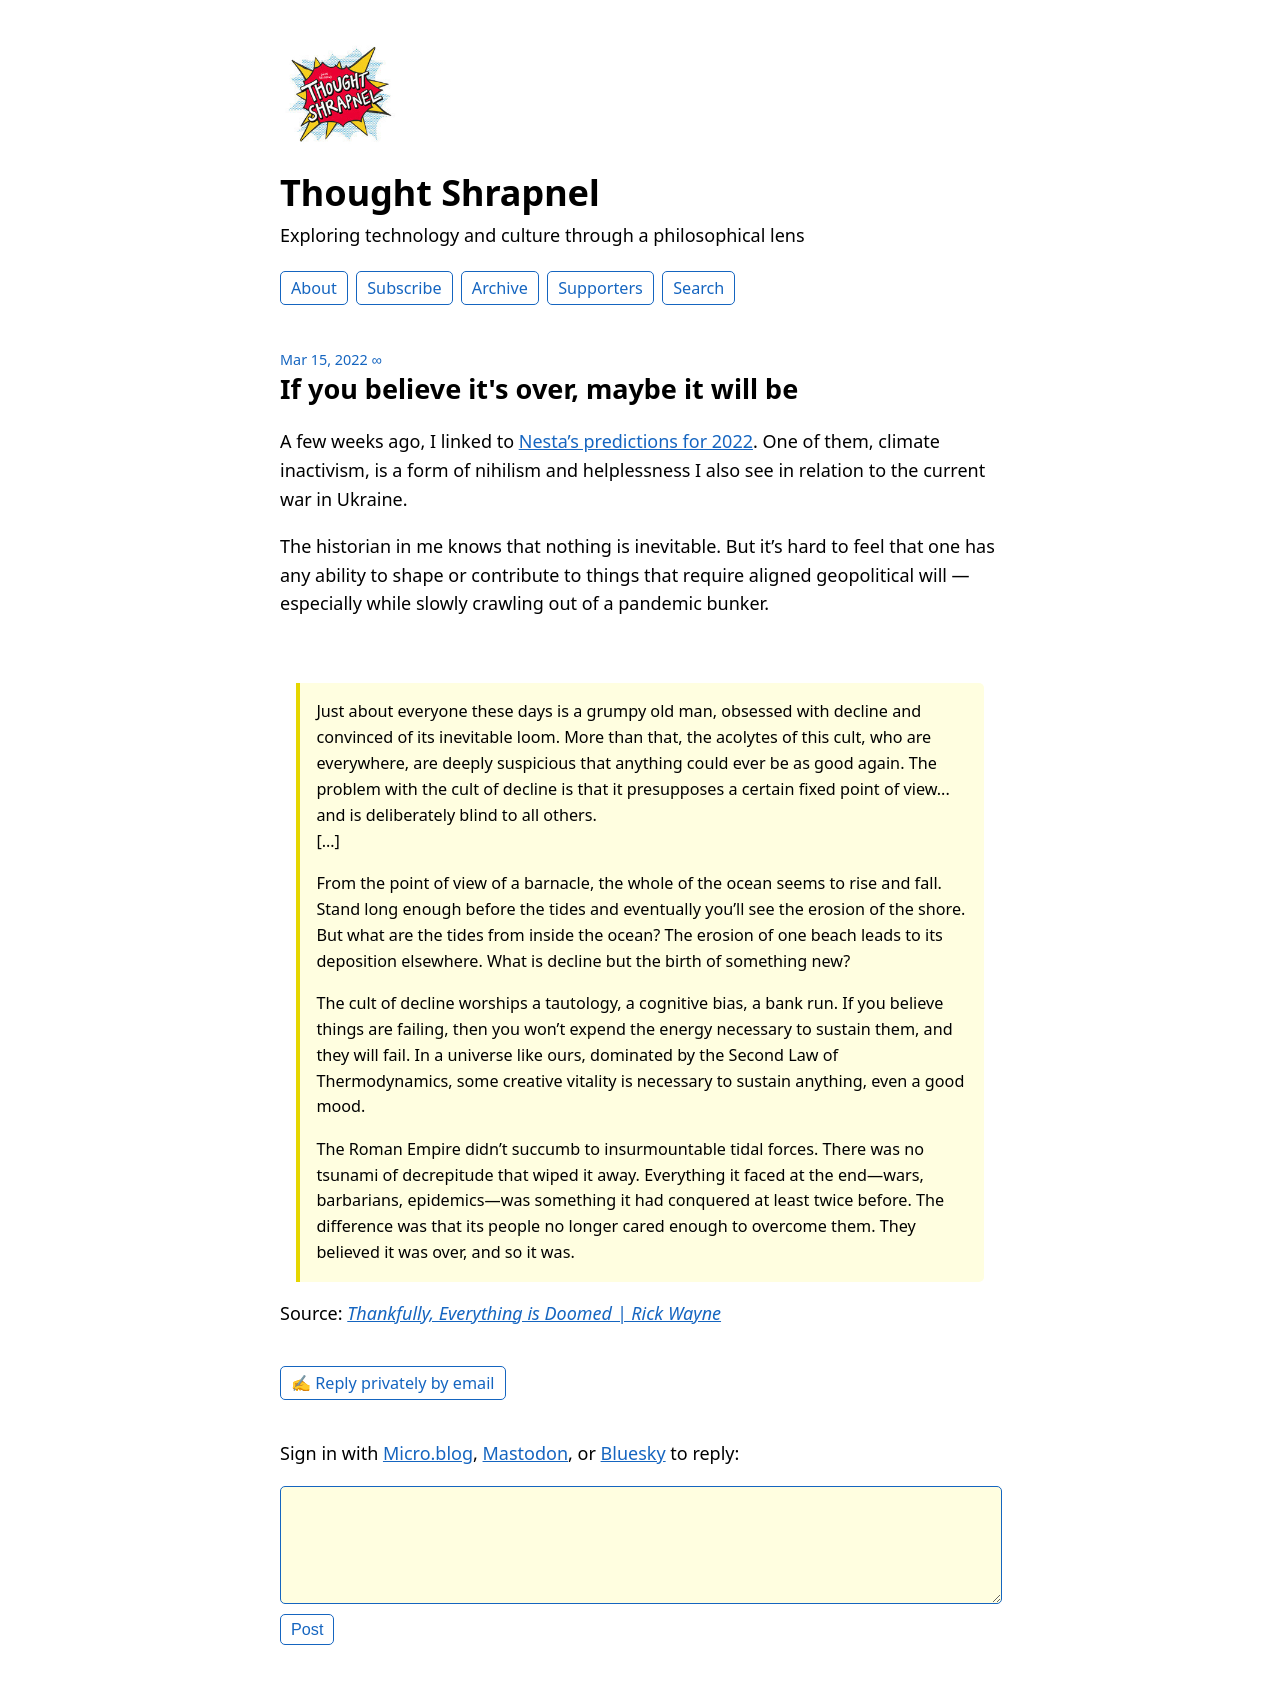 This screenshot has height=1697, width=1280. Describe the element at coordinates (500, 288) in the screenshot. I see `Archive` at that location.